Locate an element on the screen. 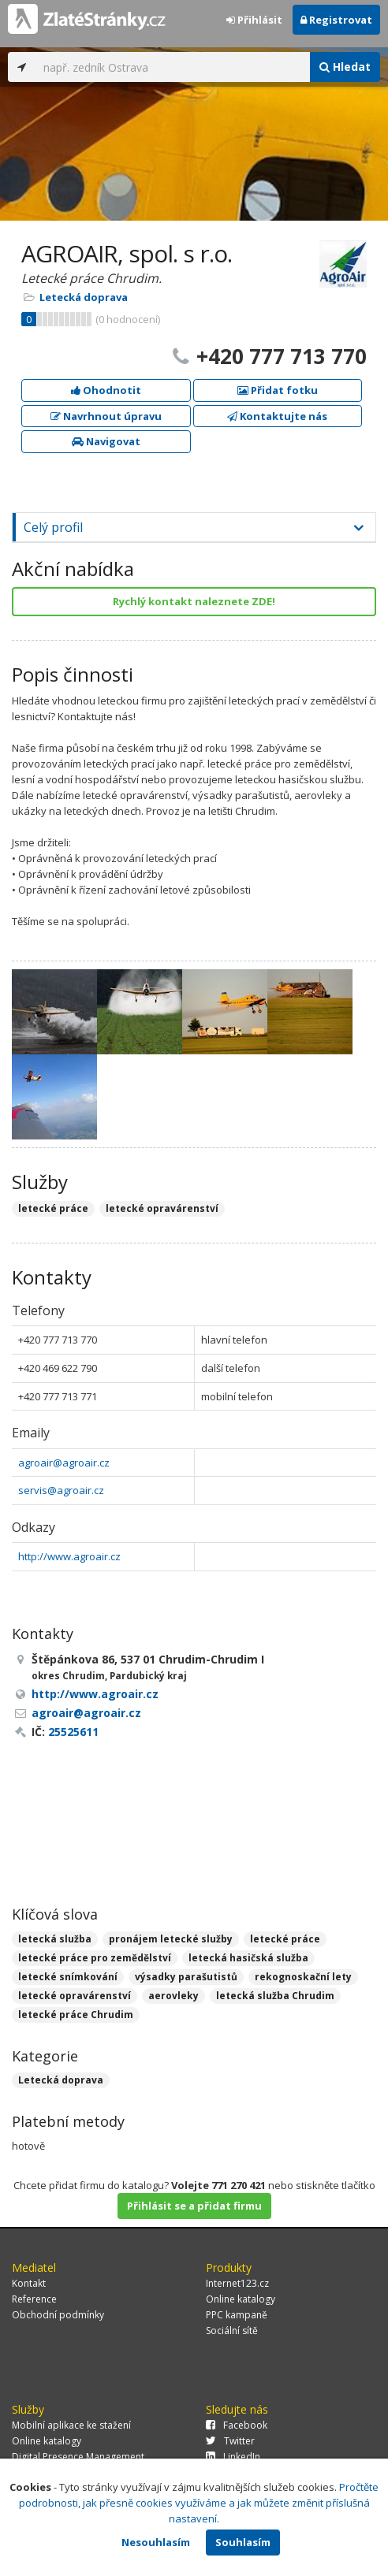 The image size is (388, 2576). Letecká doprava is located at coordinates (83, 297).